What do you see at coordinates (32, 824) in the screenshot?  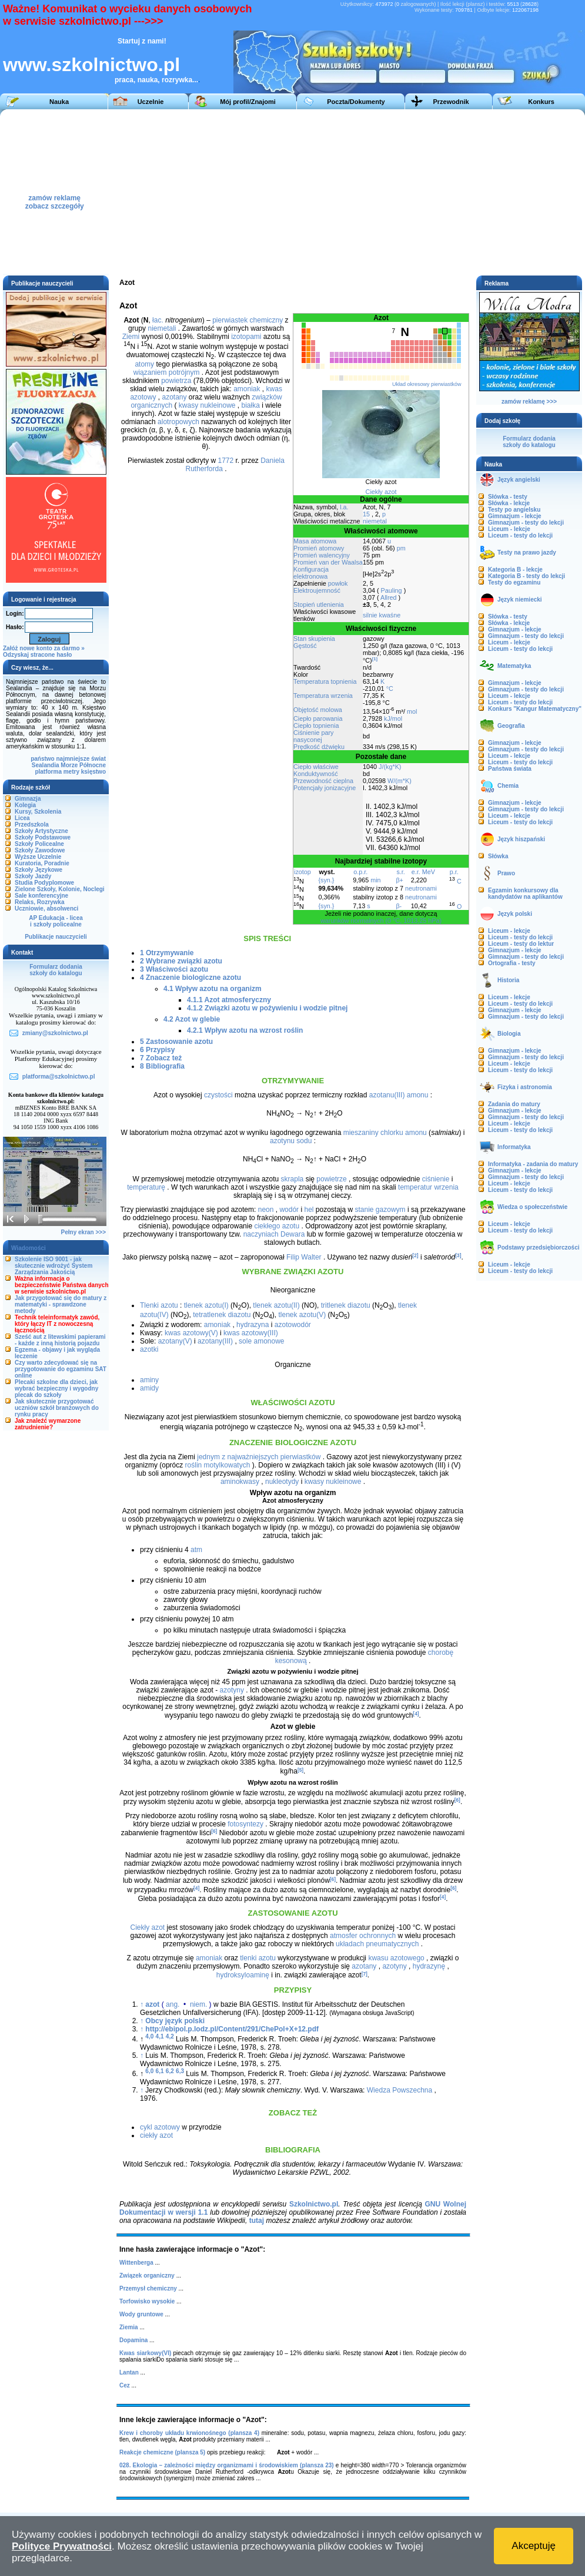 I see `Przedszkola` at bounding box center [32, 824].